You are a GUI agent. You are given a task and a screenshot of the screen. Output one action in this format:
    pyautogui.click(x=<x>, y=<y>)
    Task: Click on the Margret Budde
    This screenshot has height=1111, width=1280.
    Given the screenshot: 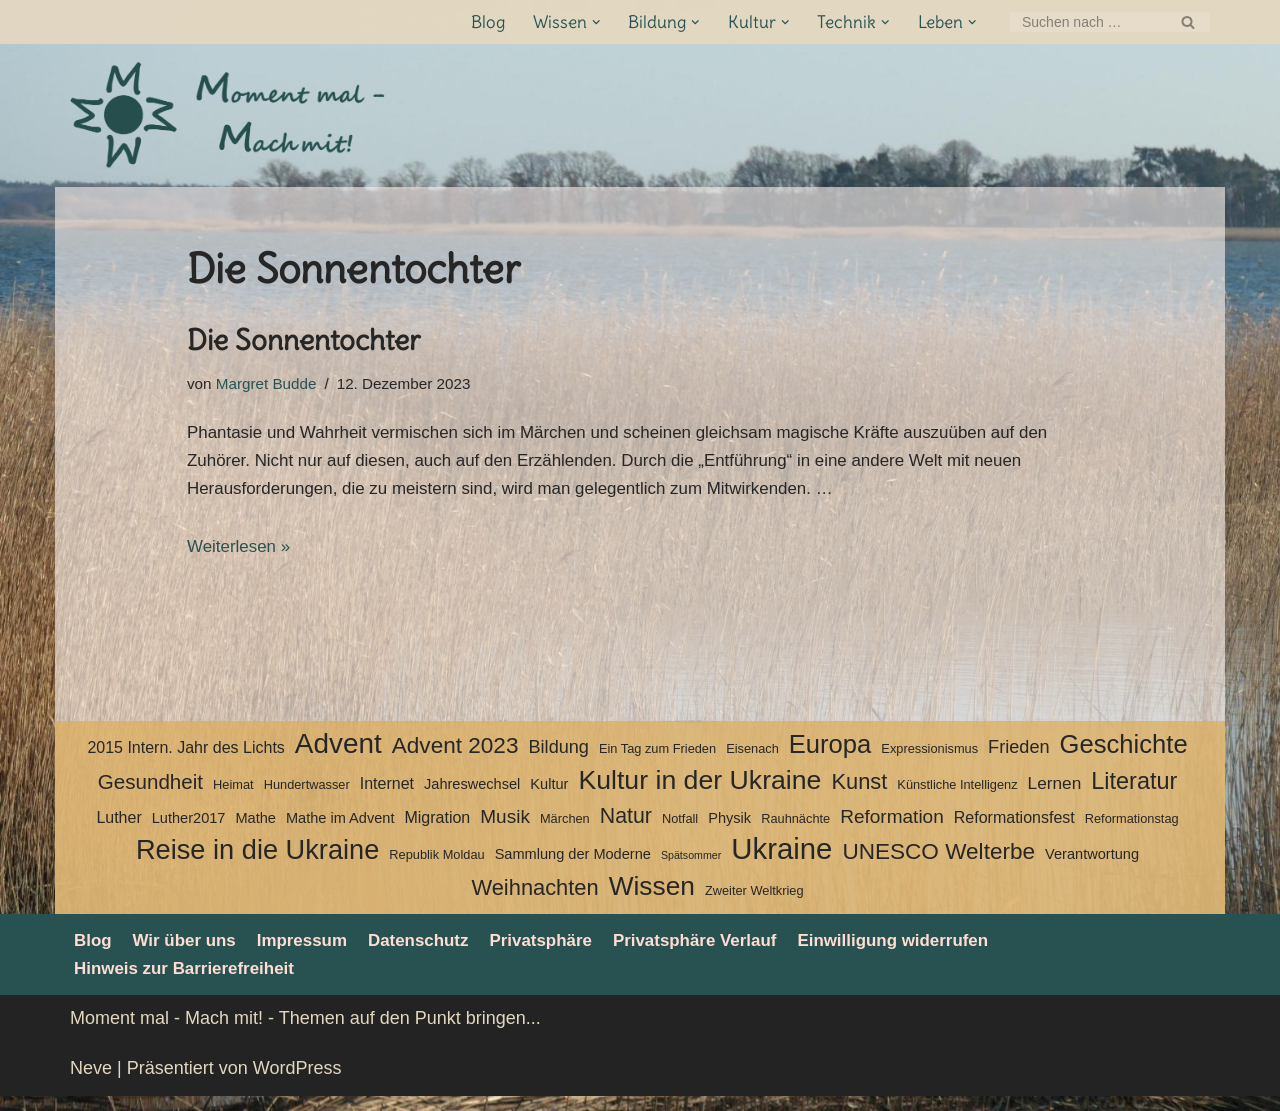 What is the action you would take?
    pyautogui.click(x=271, y=385)
    